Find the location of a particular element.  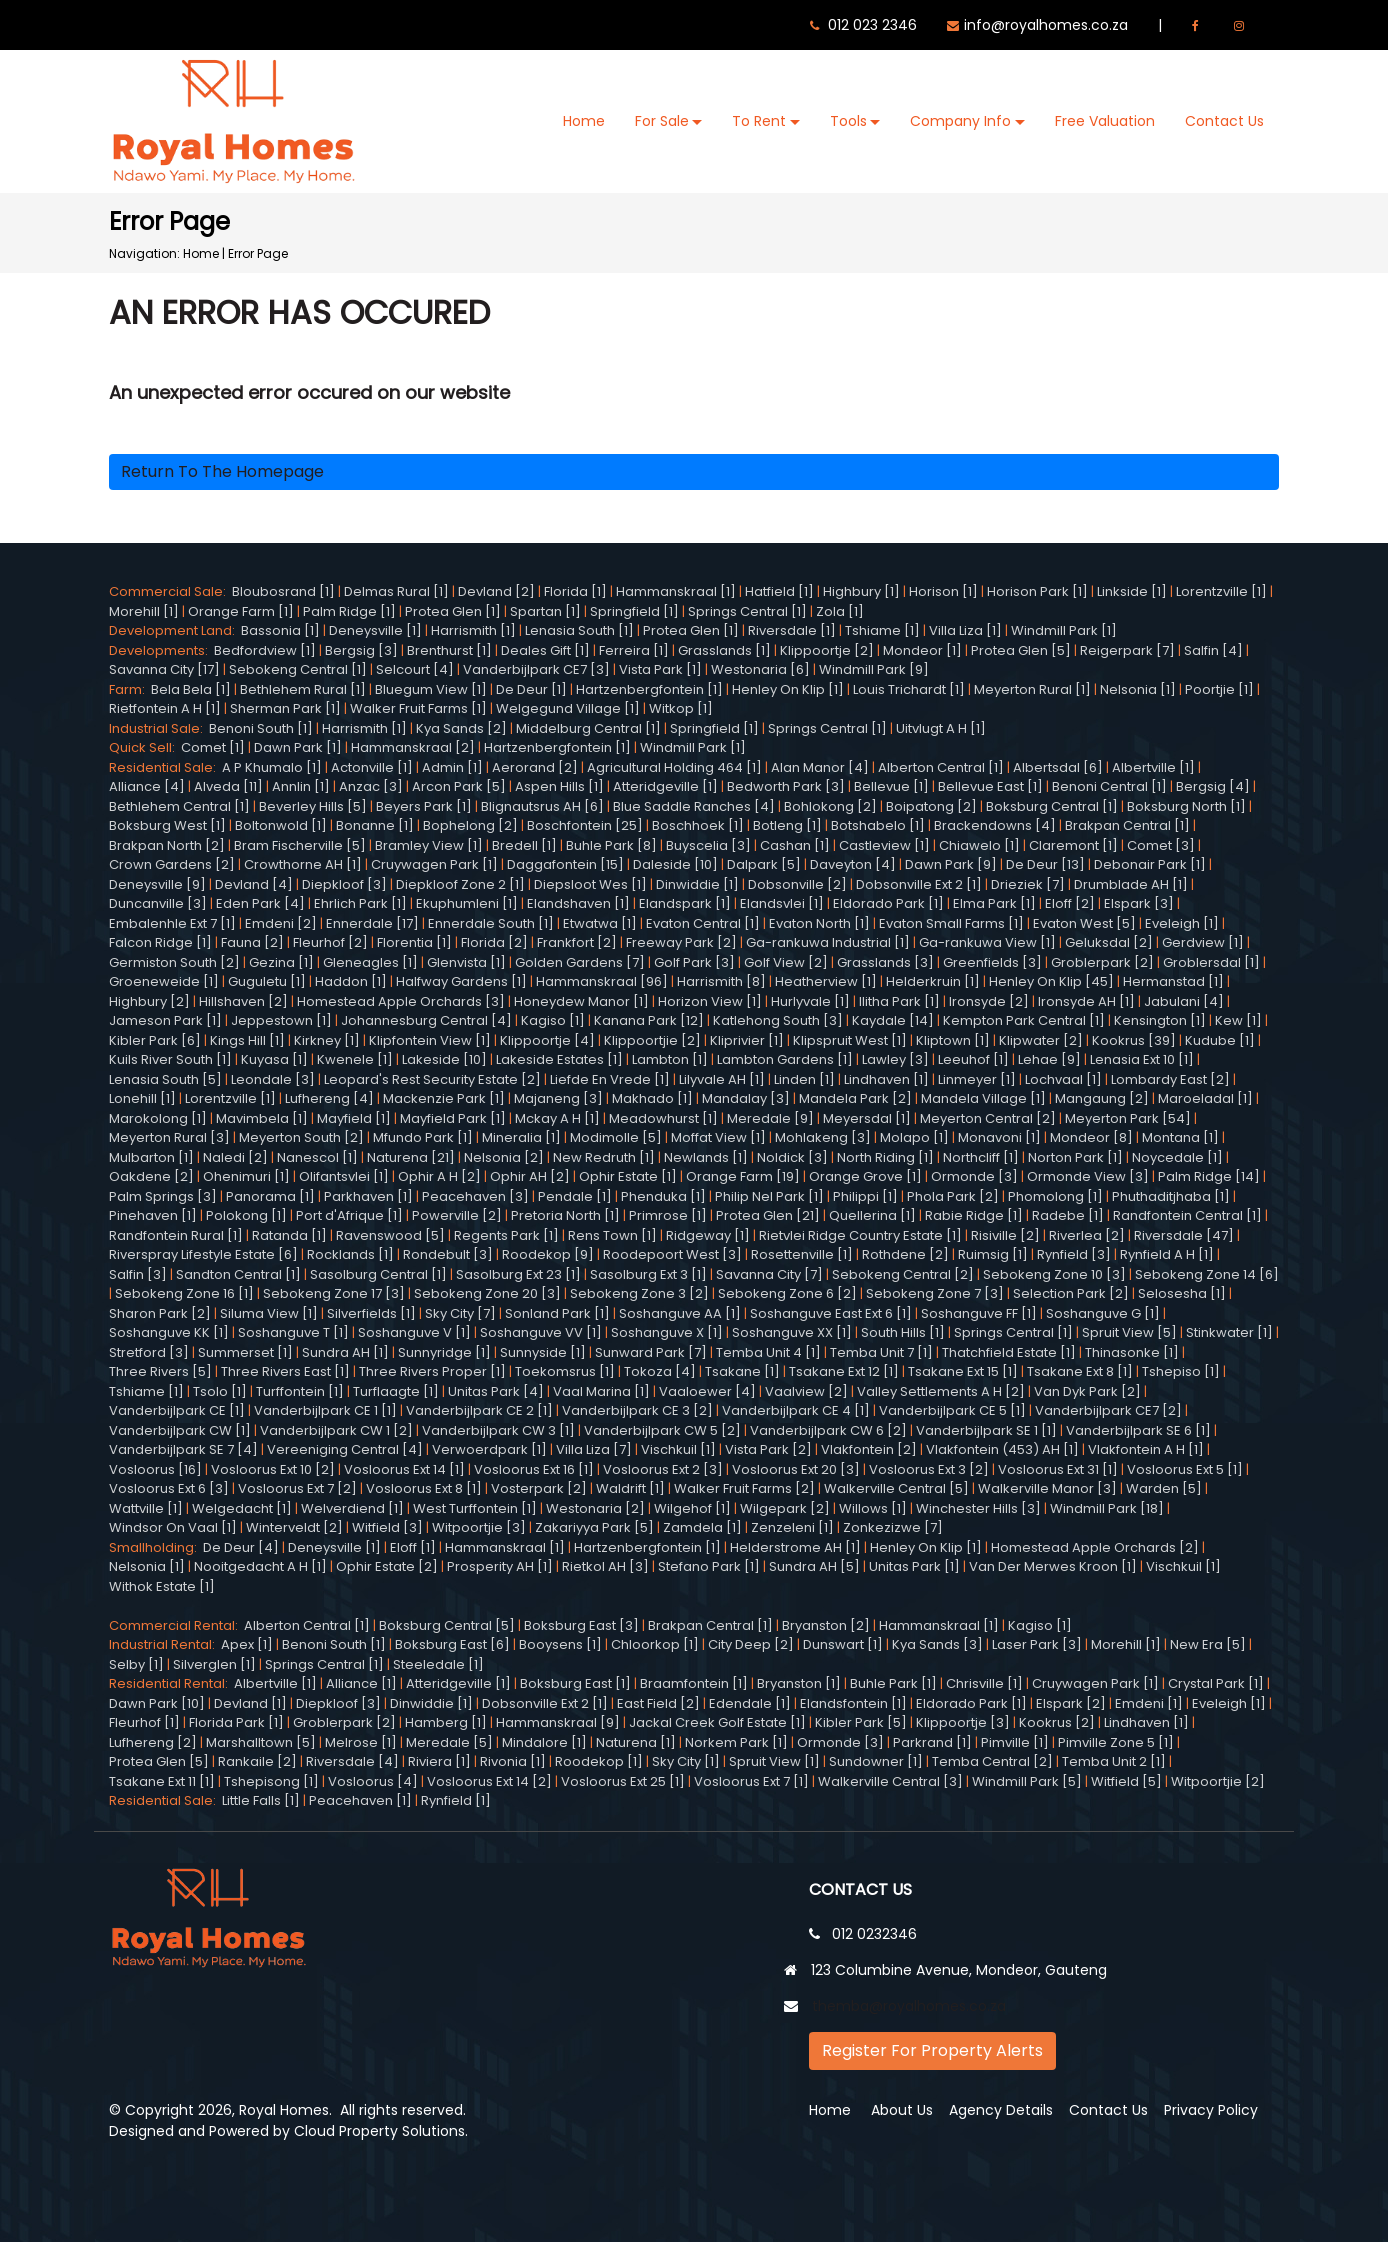

Linden [1] is located at coordinates (804, 1079).